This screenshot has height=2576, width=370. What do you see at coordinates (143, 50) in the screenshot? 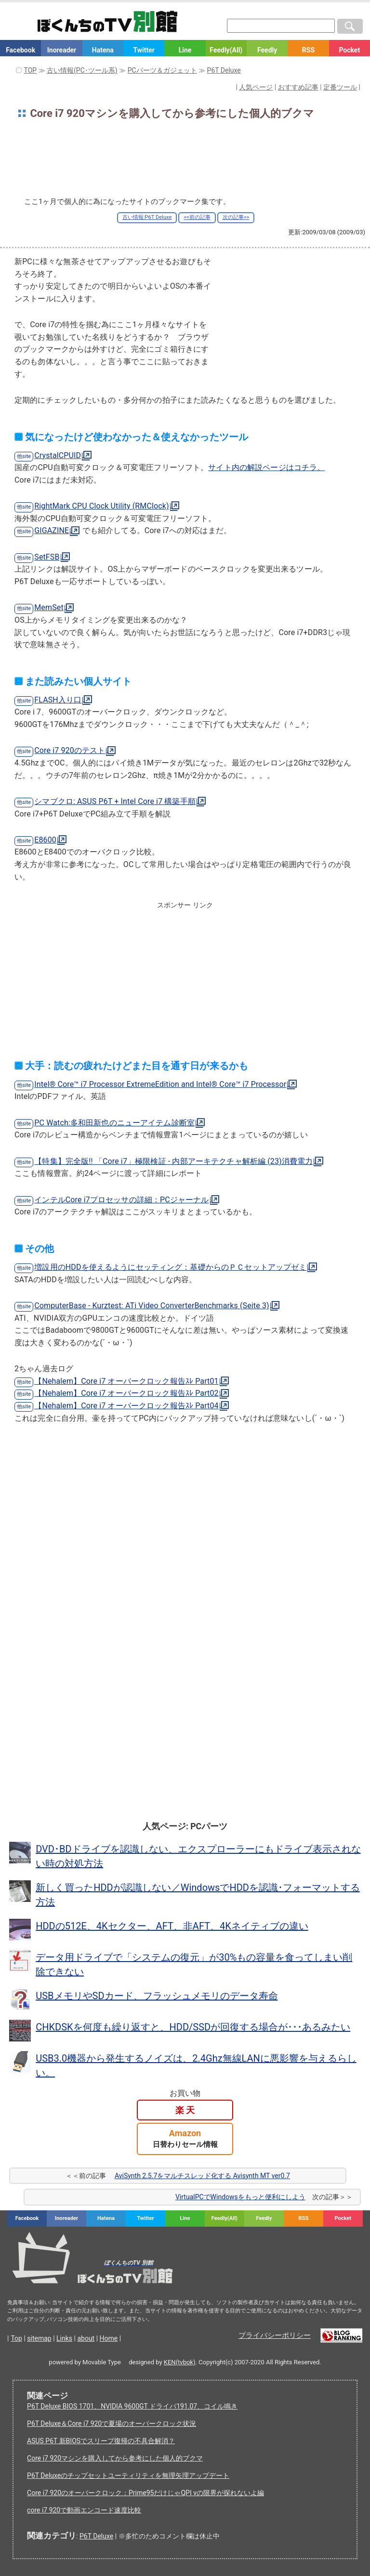
I see `Twitter` at bounding box center [143, 50].